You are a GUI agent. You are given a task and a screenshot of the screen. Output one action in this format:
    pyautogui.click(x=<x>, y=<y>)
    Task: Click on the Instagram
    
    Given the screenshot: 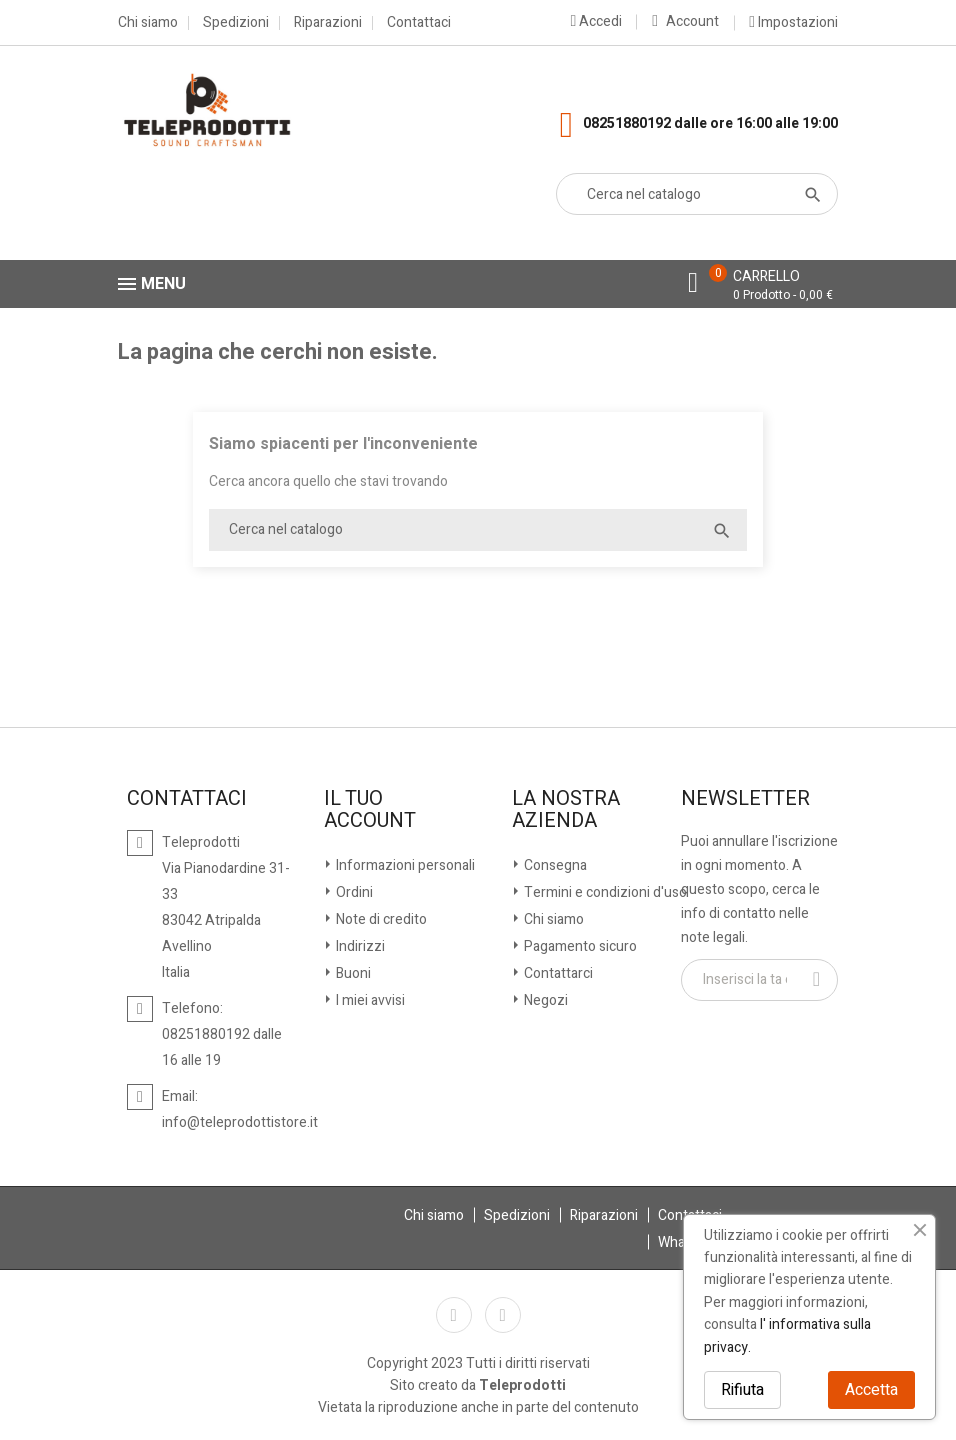 What is the action you would take?
    pyautogui.click(x=503, y=1315)
    